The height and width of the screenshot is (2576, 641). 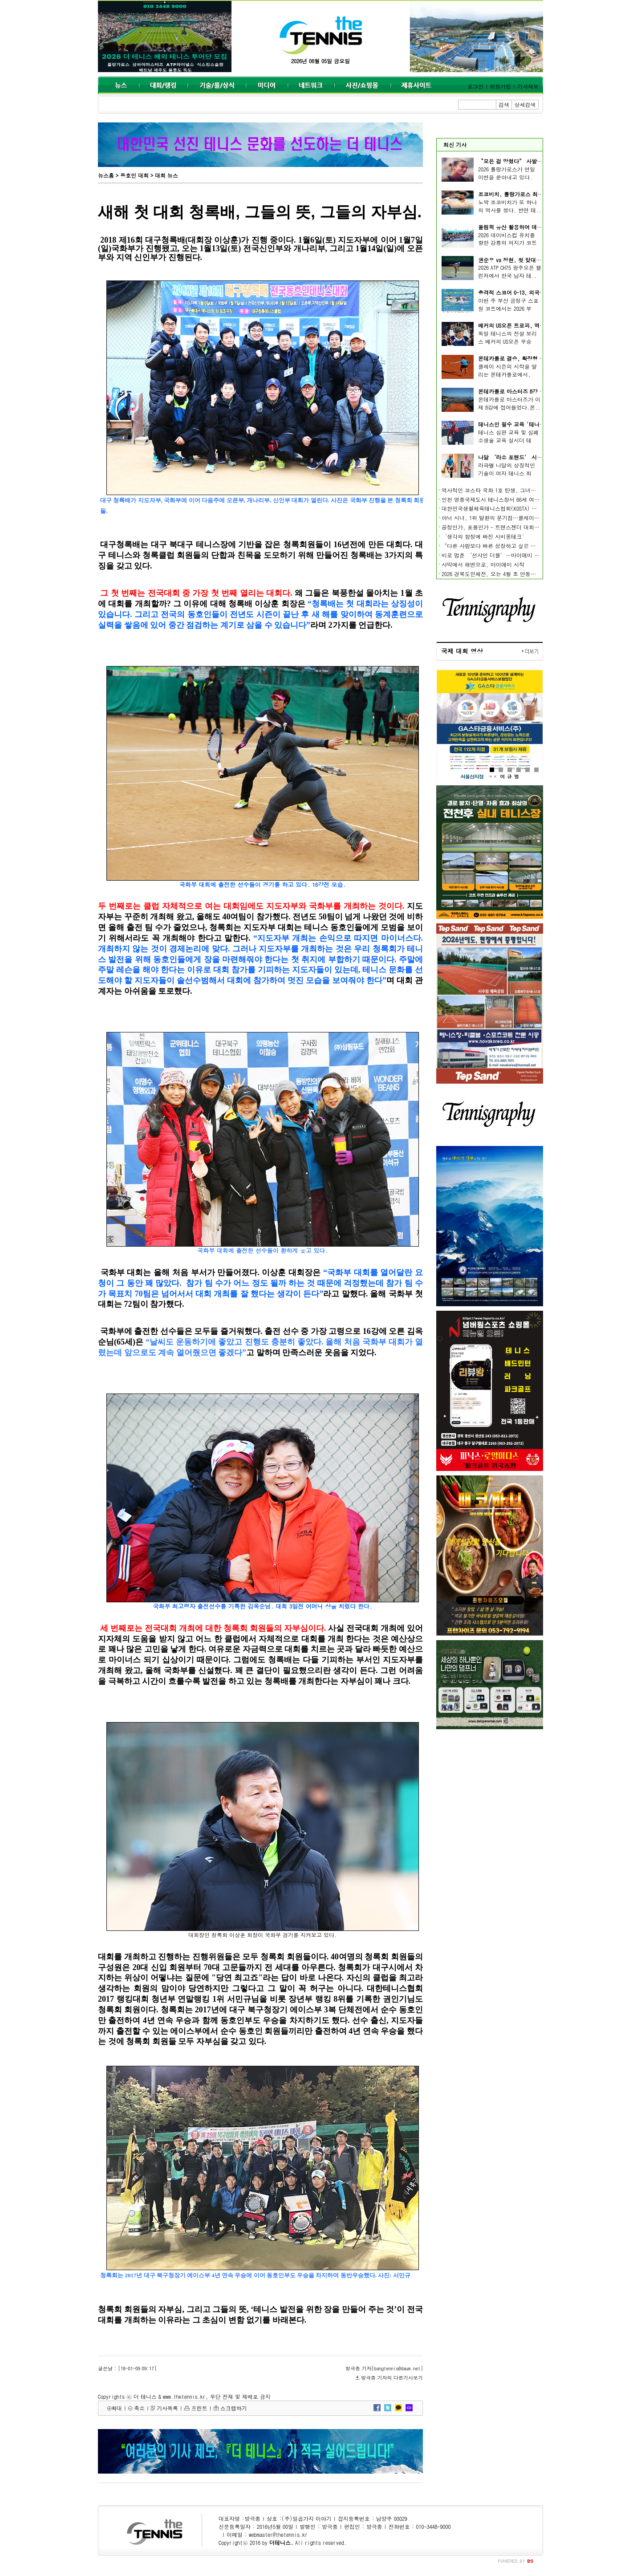 I want to click on 기사목록, so click(x=167, y=2408).